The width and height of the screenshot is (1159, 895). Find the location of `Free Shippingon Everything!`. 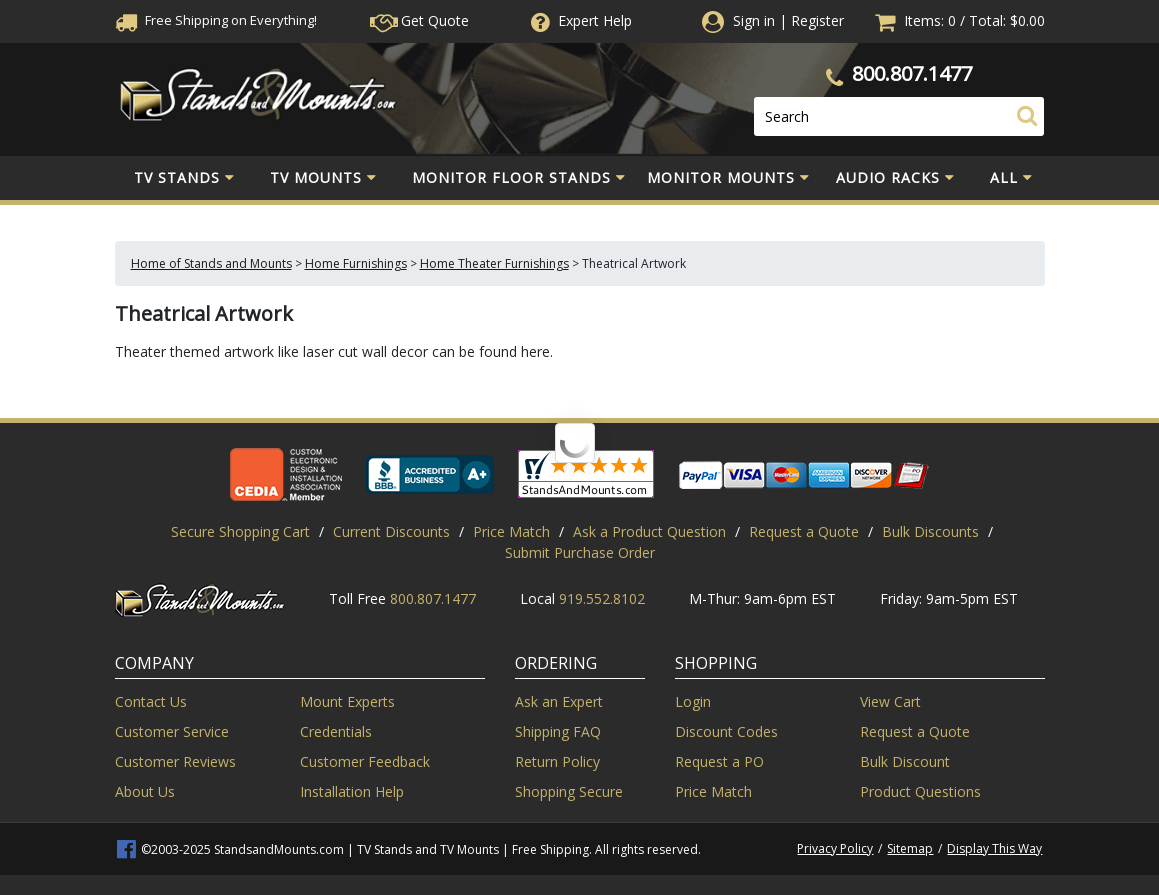

Free Shippingon Everything! is located at coordinates (216, 20).